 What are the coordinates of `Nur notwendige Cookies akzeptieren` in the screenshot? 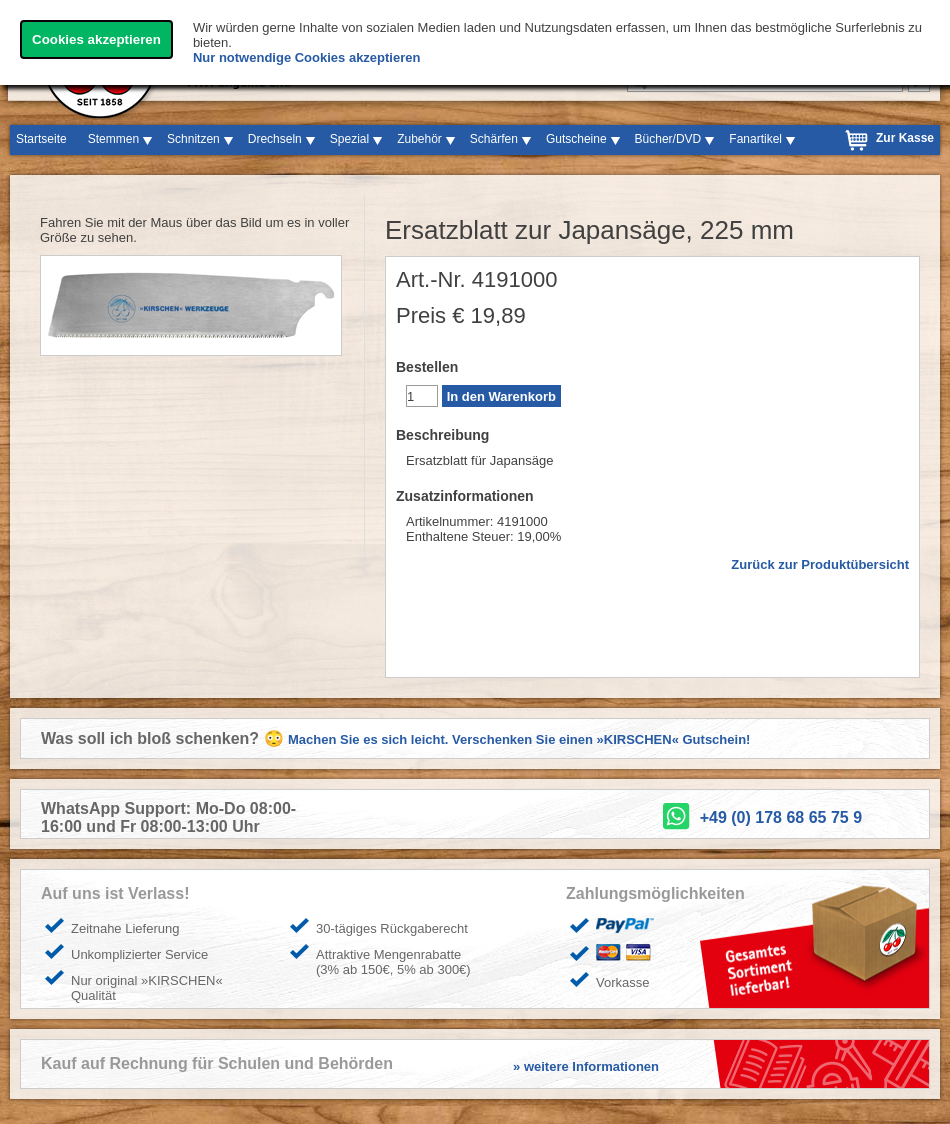 It's located at (307, 57).